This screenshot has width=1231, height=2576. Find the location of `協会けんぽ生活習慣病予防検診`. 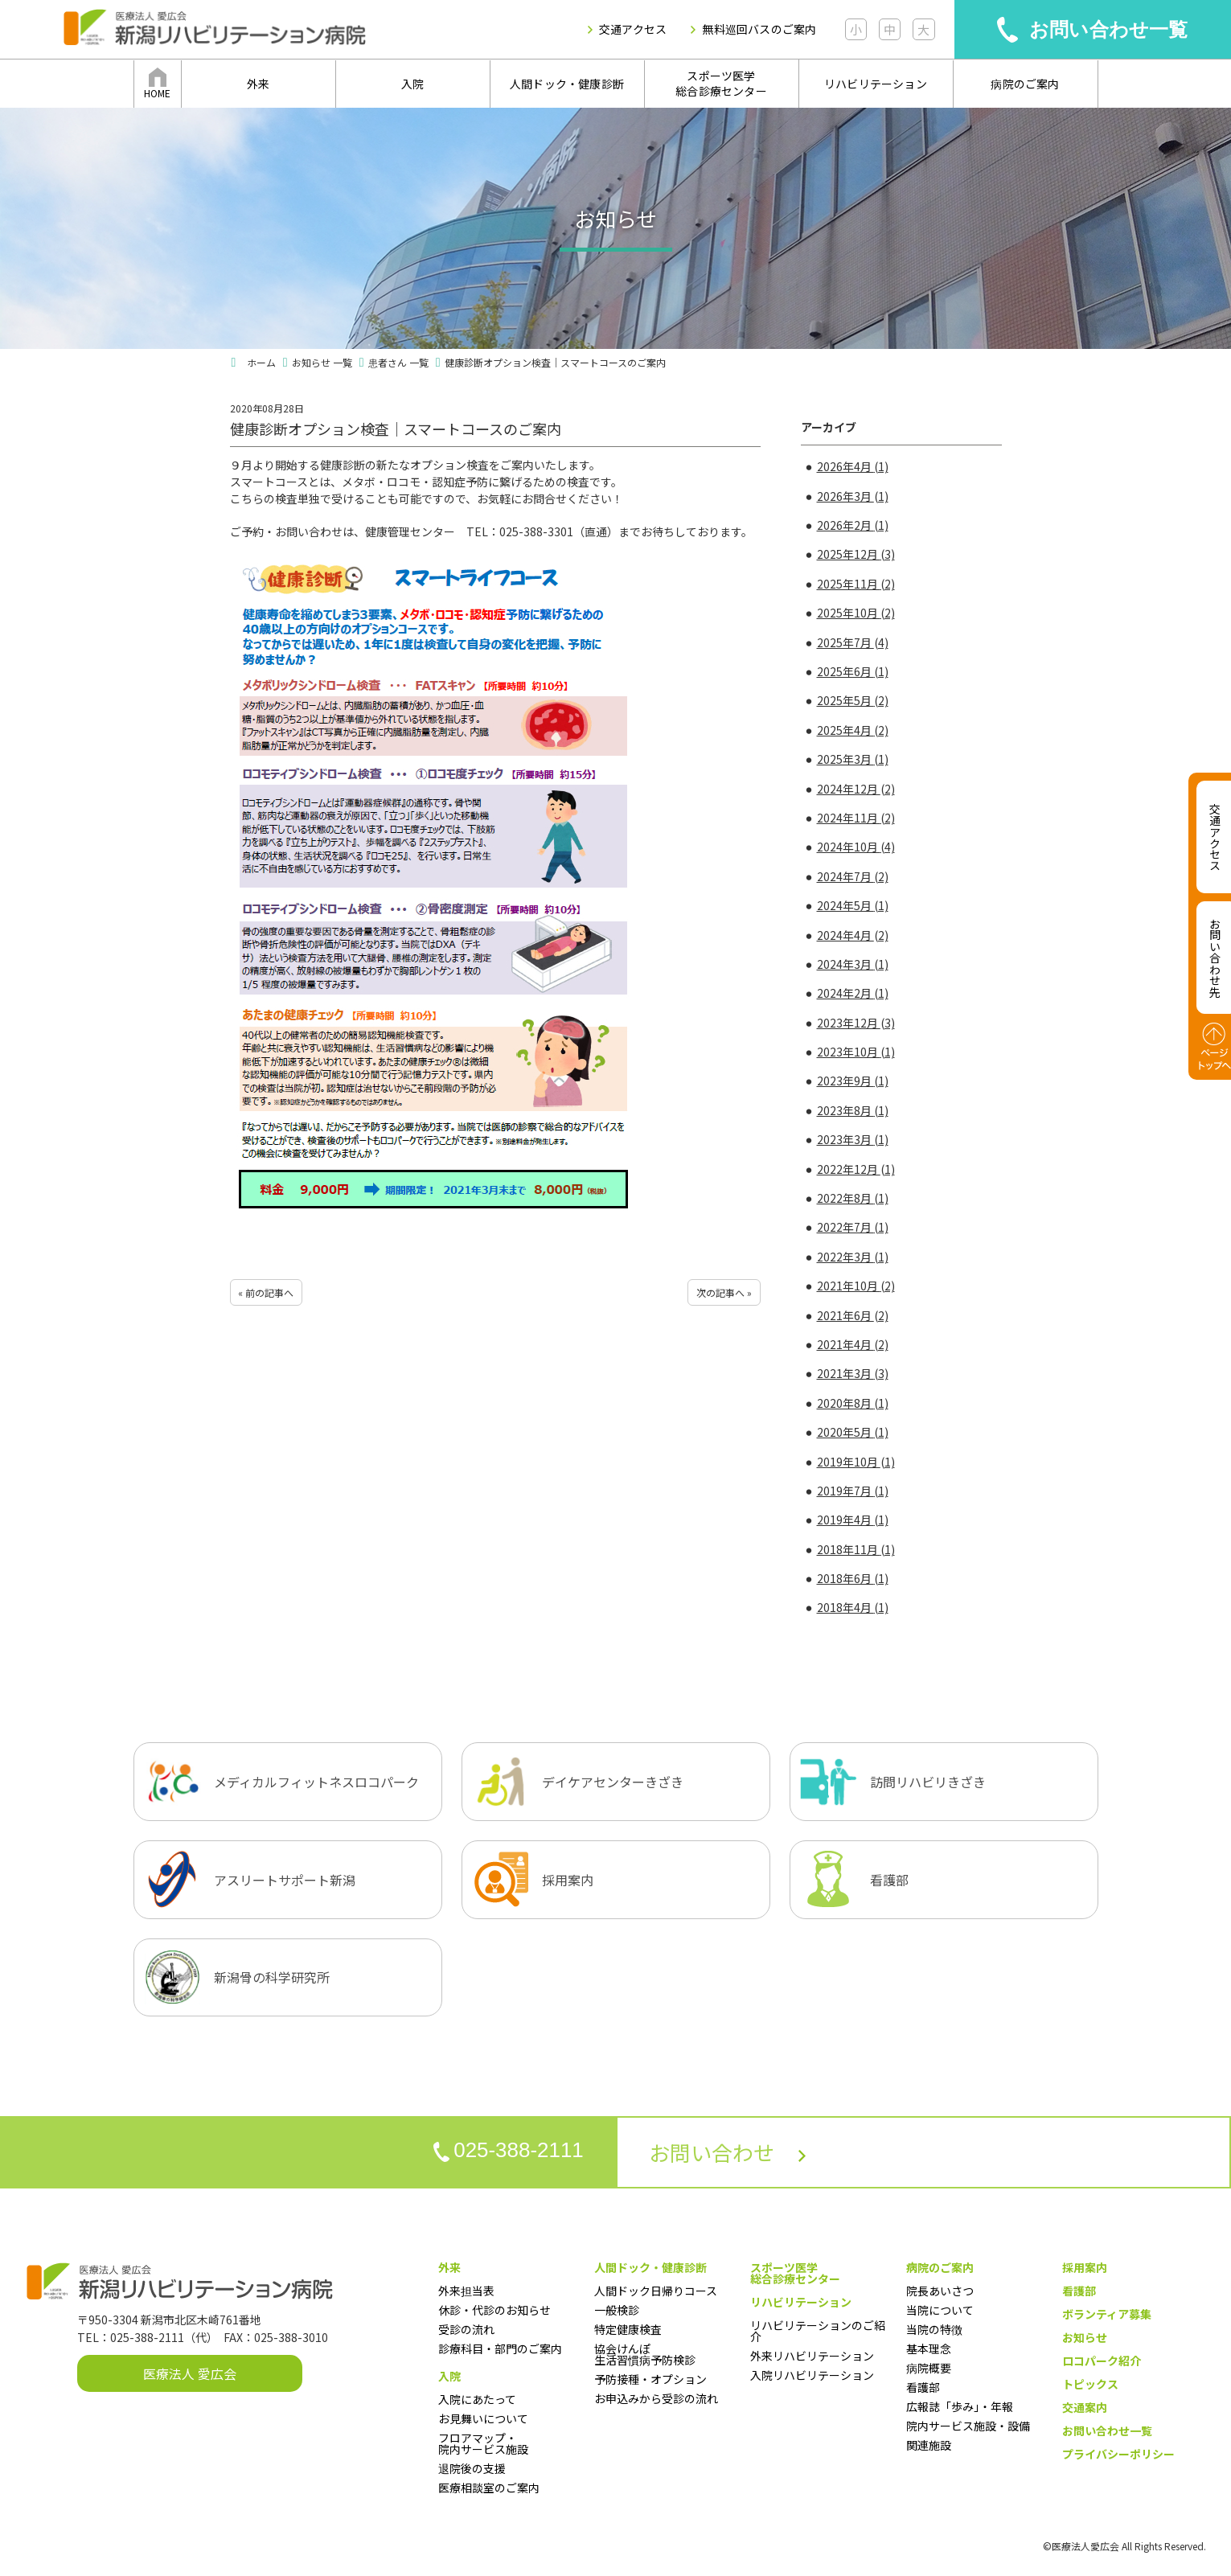

協会けんぽ生活習慣病予防検診 is located at coordinates (645, 2354).